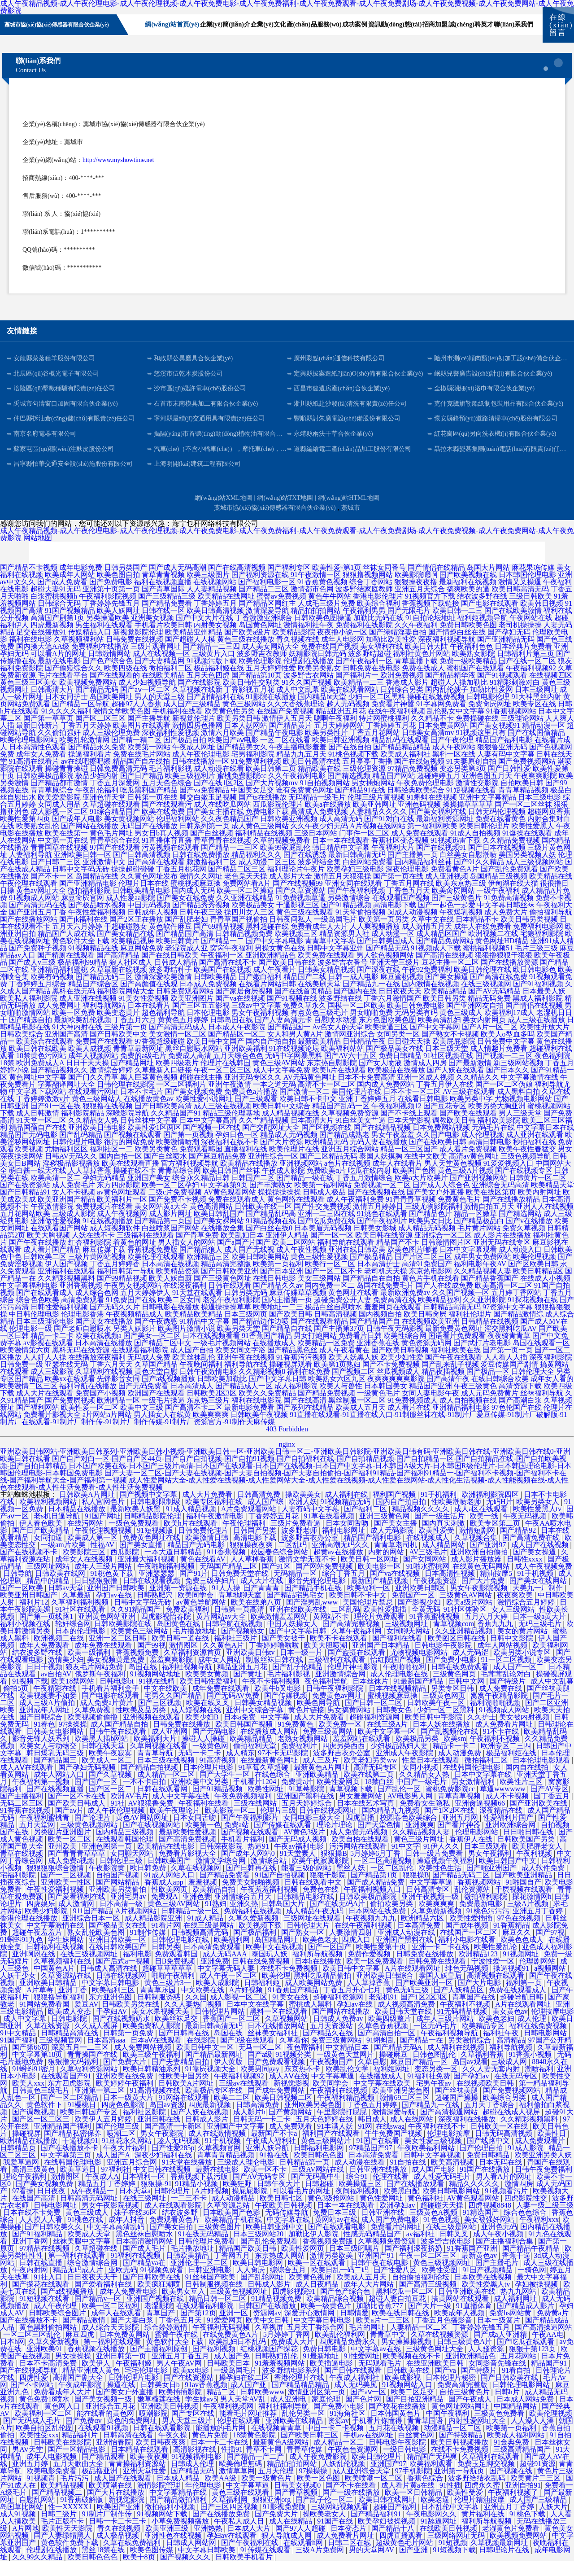 Image resolution: width=574 pixels, height=2576 pixels. What do you see at coordinates (512, 2127) in the screenshot?
I see `超碰在线成人视屏` at bounding box center [512, 2127].